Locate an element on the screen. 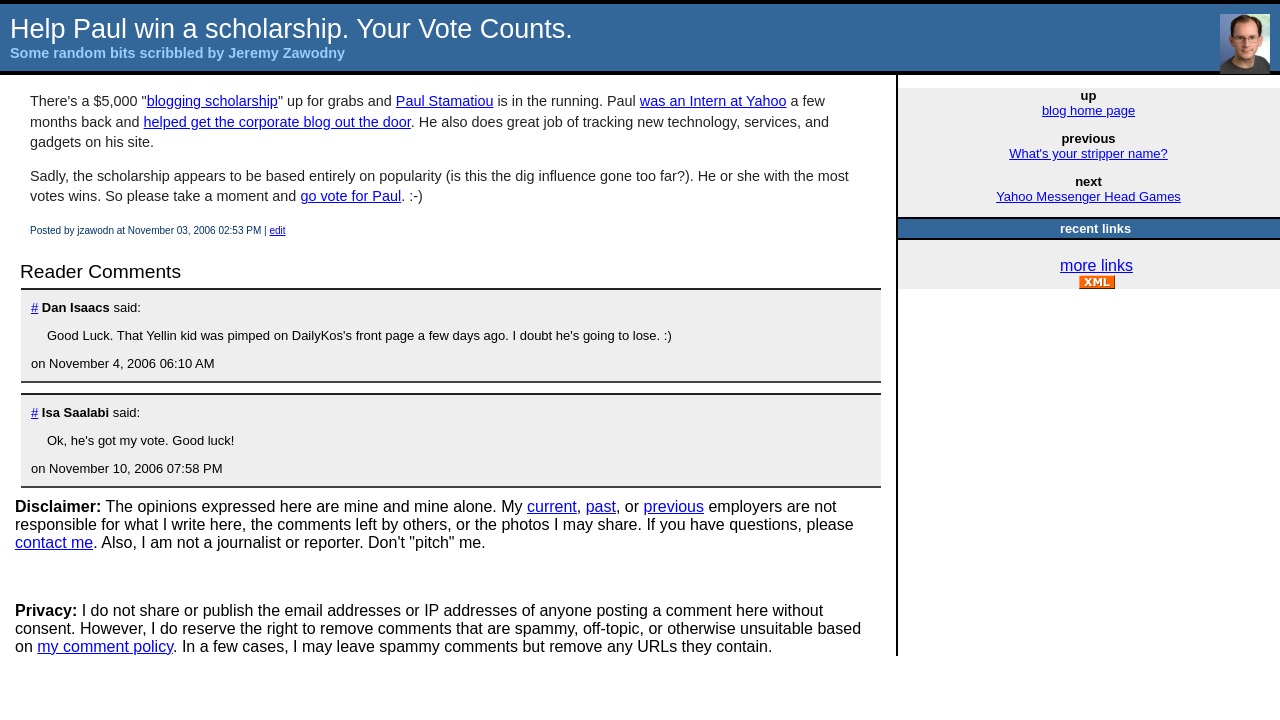 The image size is (1280, 720). previous is located at coordinates (674, 506).